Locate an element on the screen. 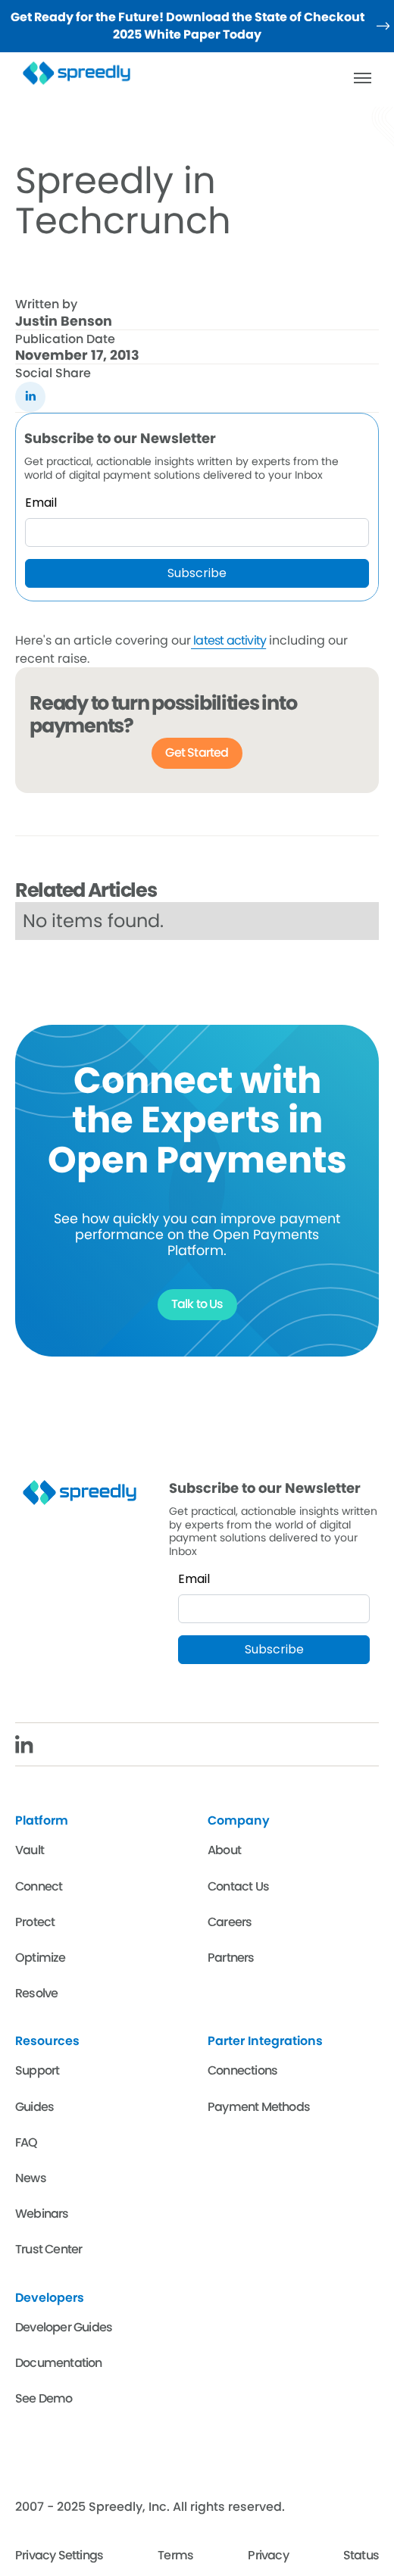 The image size is (394, 2576). Connections is located at coordinates (242, 2070).